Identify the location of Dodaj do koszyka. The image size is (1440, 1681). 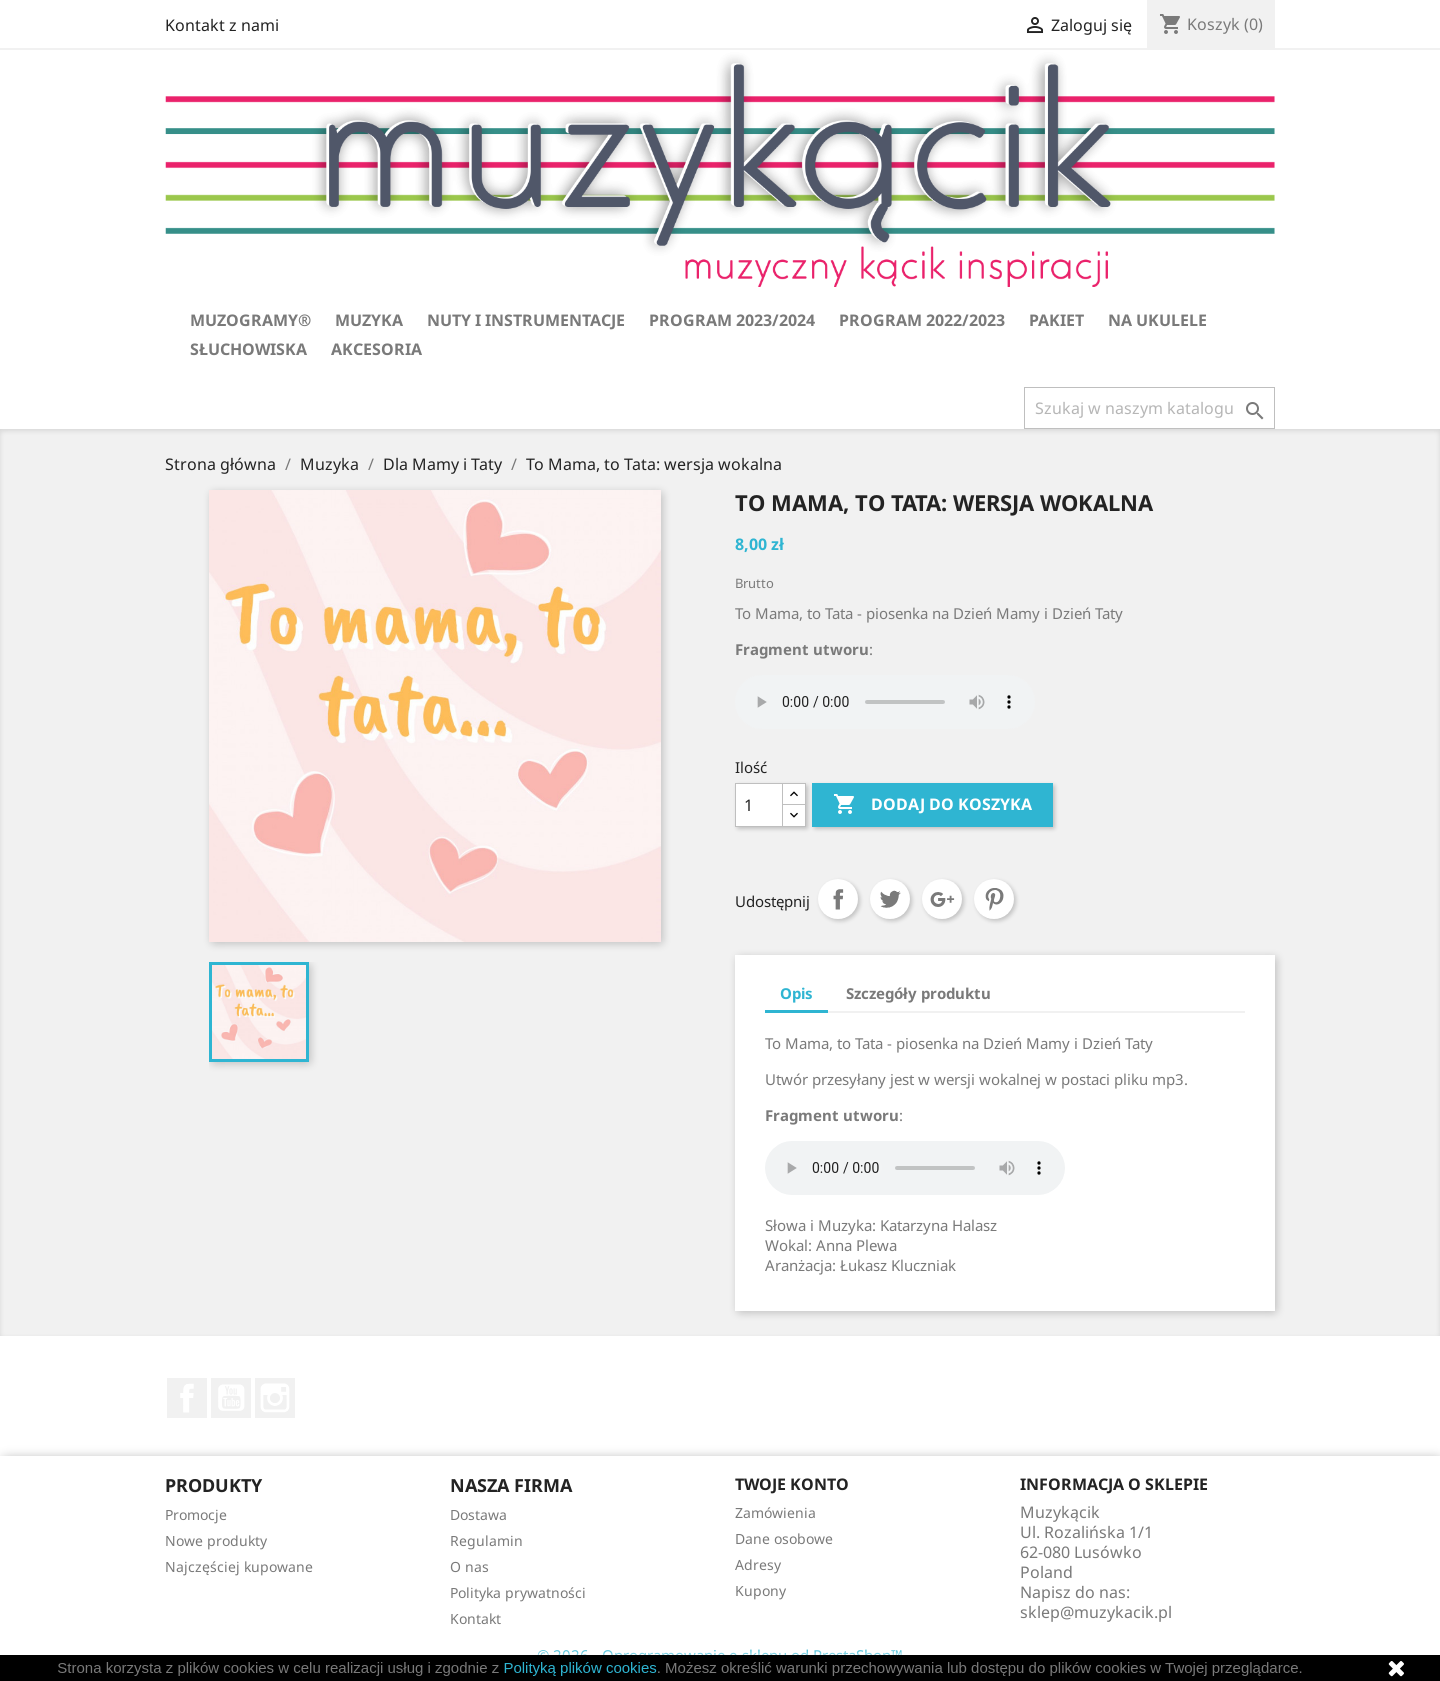
(932, 805).